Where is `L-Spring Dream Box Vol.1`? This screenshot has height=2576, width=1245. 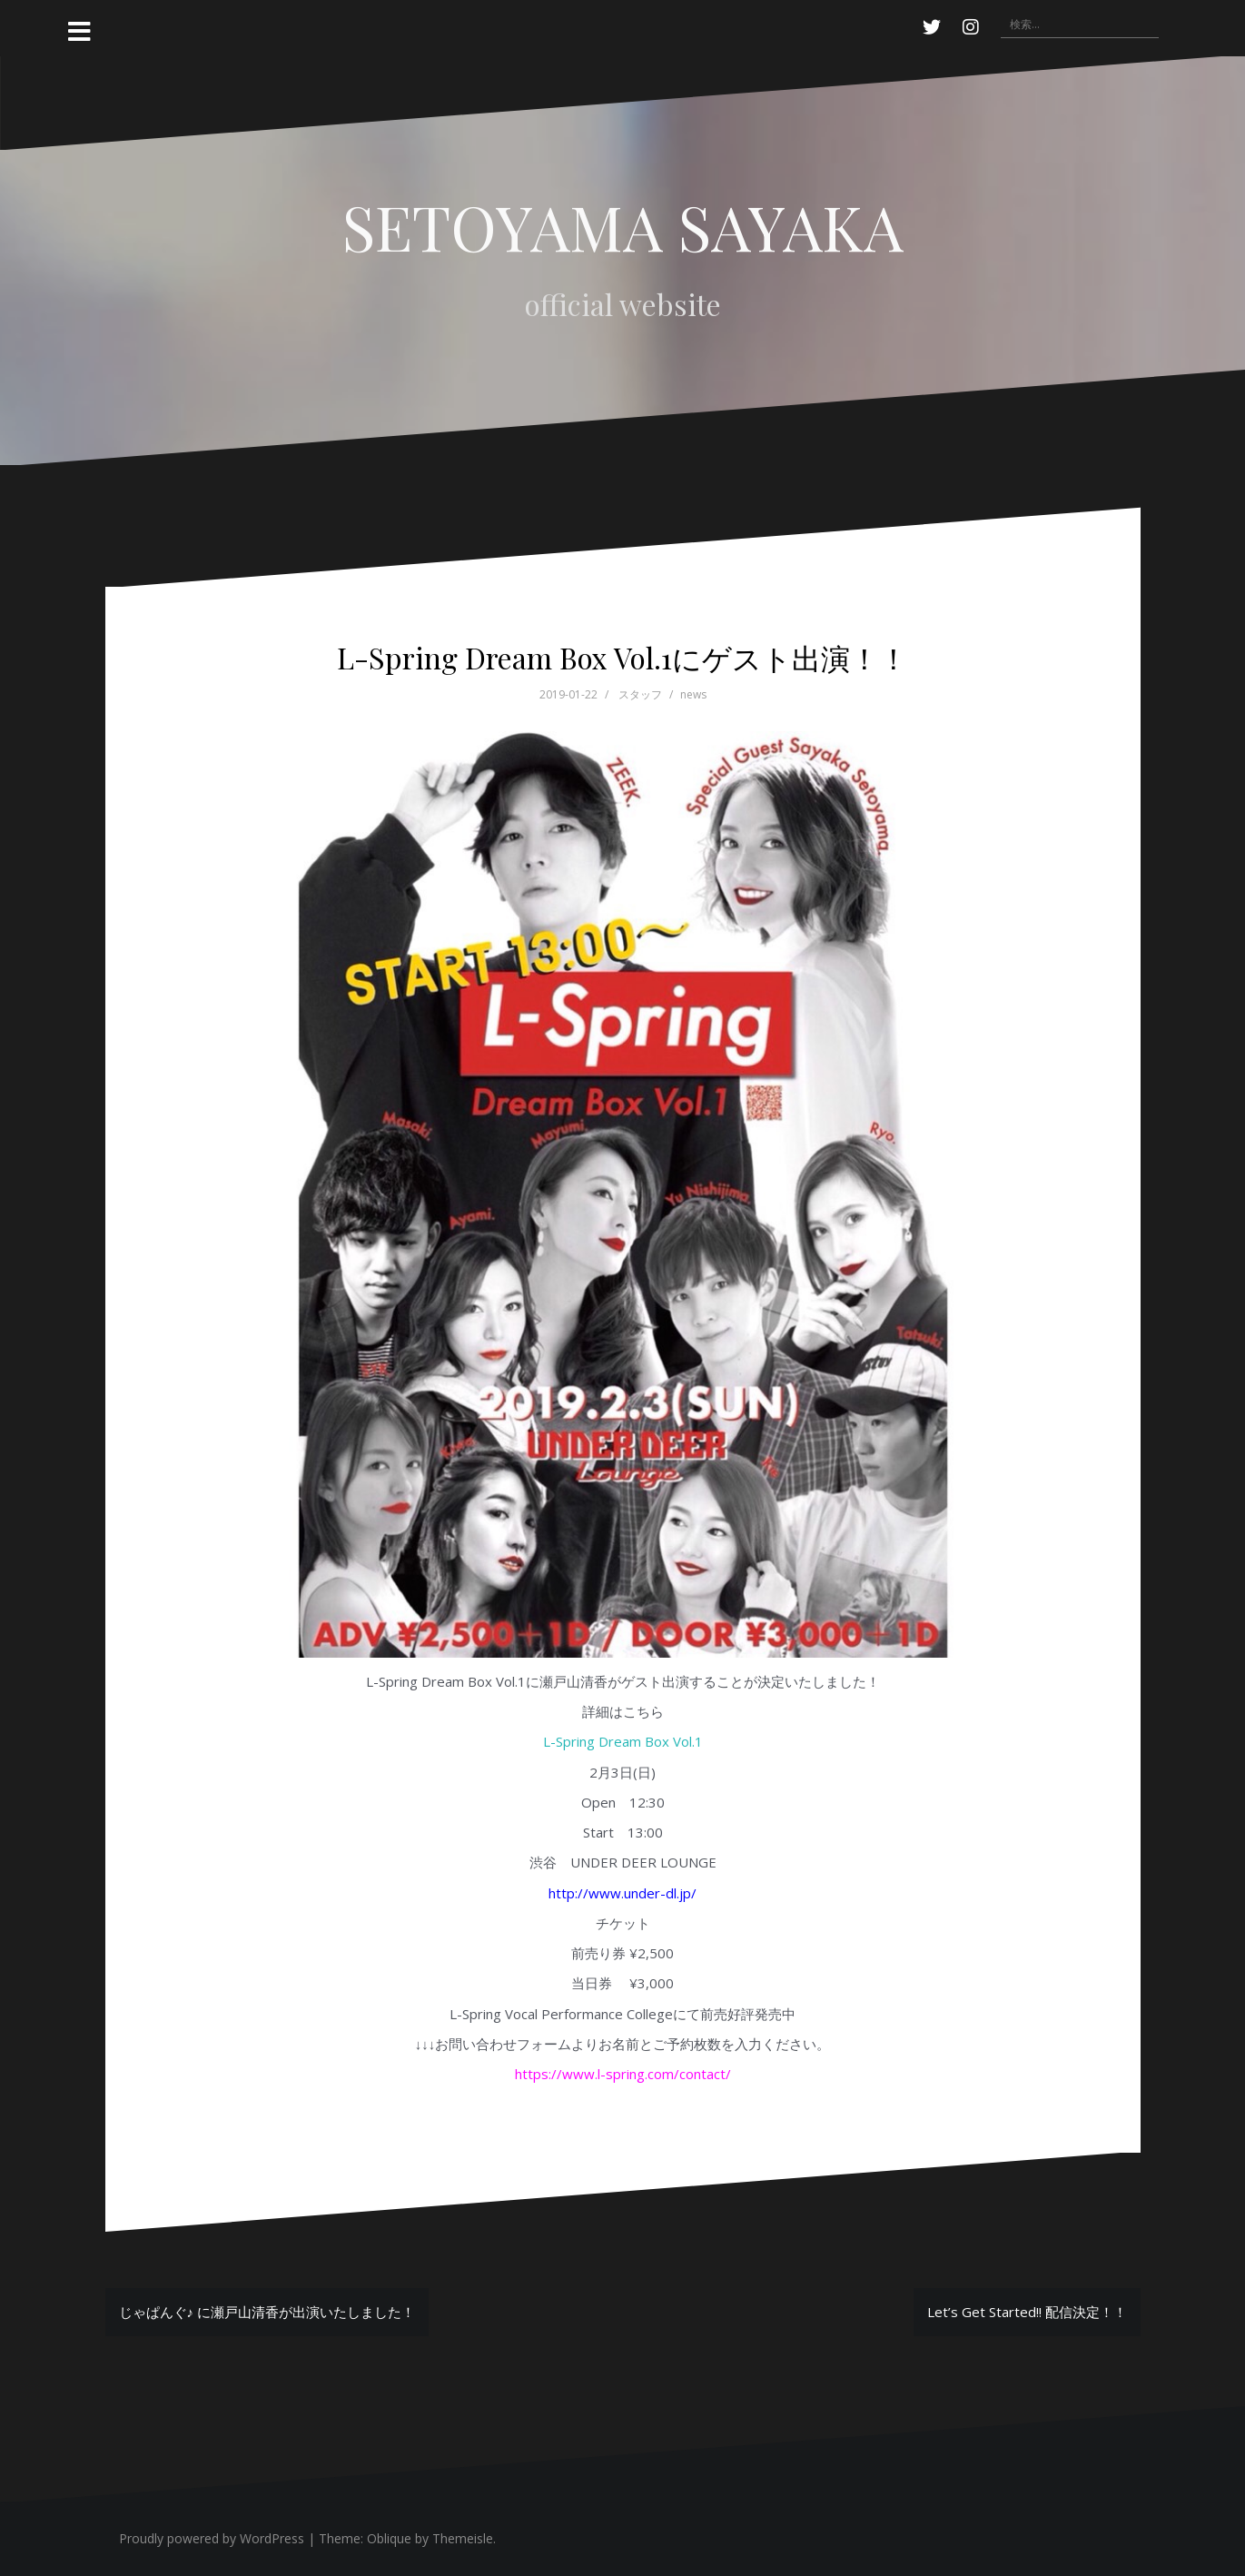
L-Spring Dream Box Vol.1 is located at coordinates (623, 1741).